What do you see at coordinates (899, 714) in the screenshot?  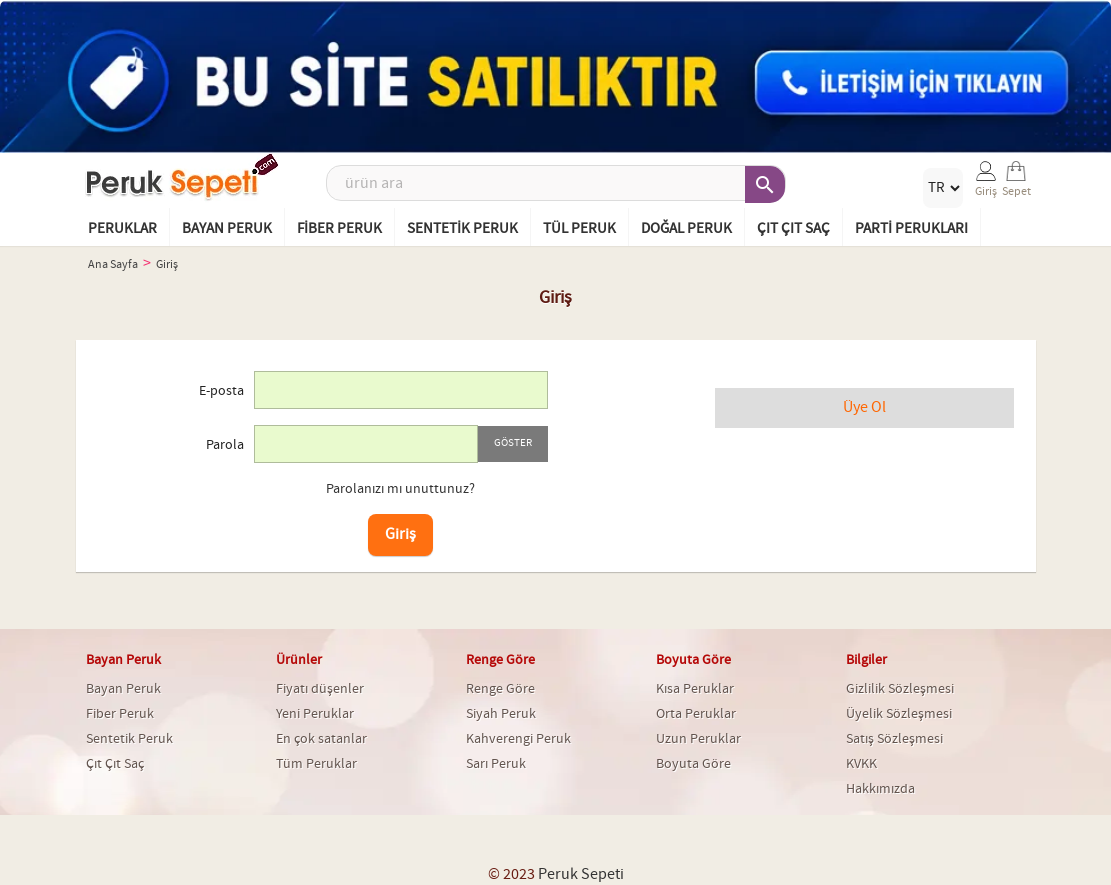 I see `Üyelik Sözleşmesi` at bounding box center [899, 714].